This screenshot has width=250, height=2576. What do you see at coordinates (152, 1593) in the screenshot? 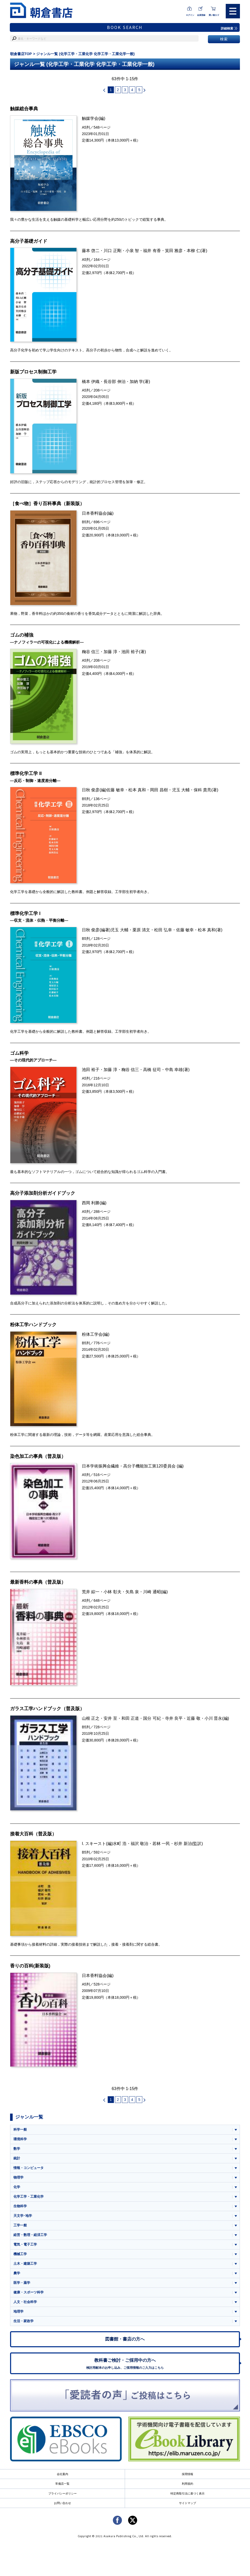
I see `川崎 通昭` at bounding box center [152, 1593].